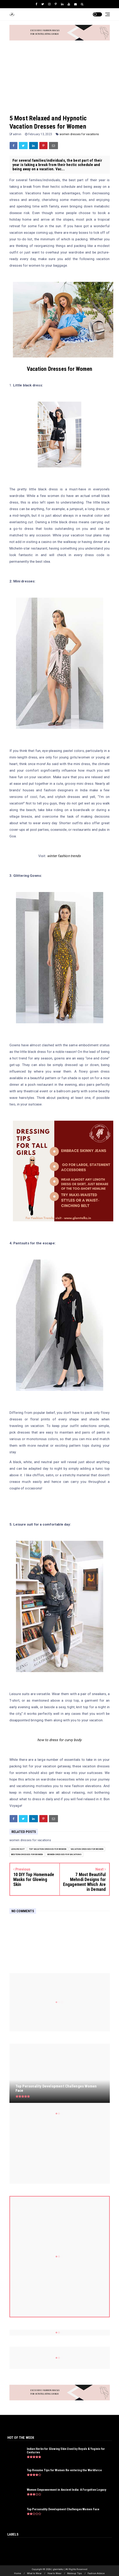 The image size is (119, 2576). What do you see at coordinates (96, 2573) in the screenshot?
I see `Fashion Advice` at bounding box center [96, 2573].